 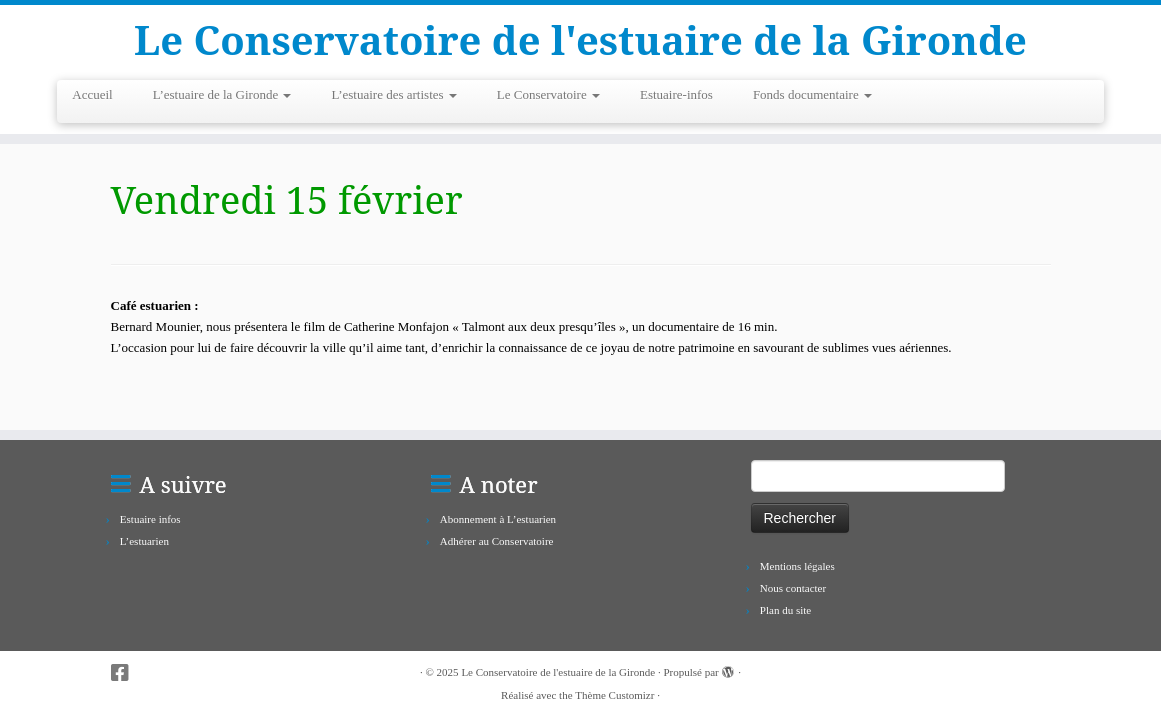 I want to click on Nous contacter, so click(x=793, y=588).